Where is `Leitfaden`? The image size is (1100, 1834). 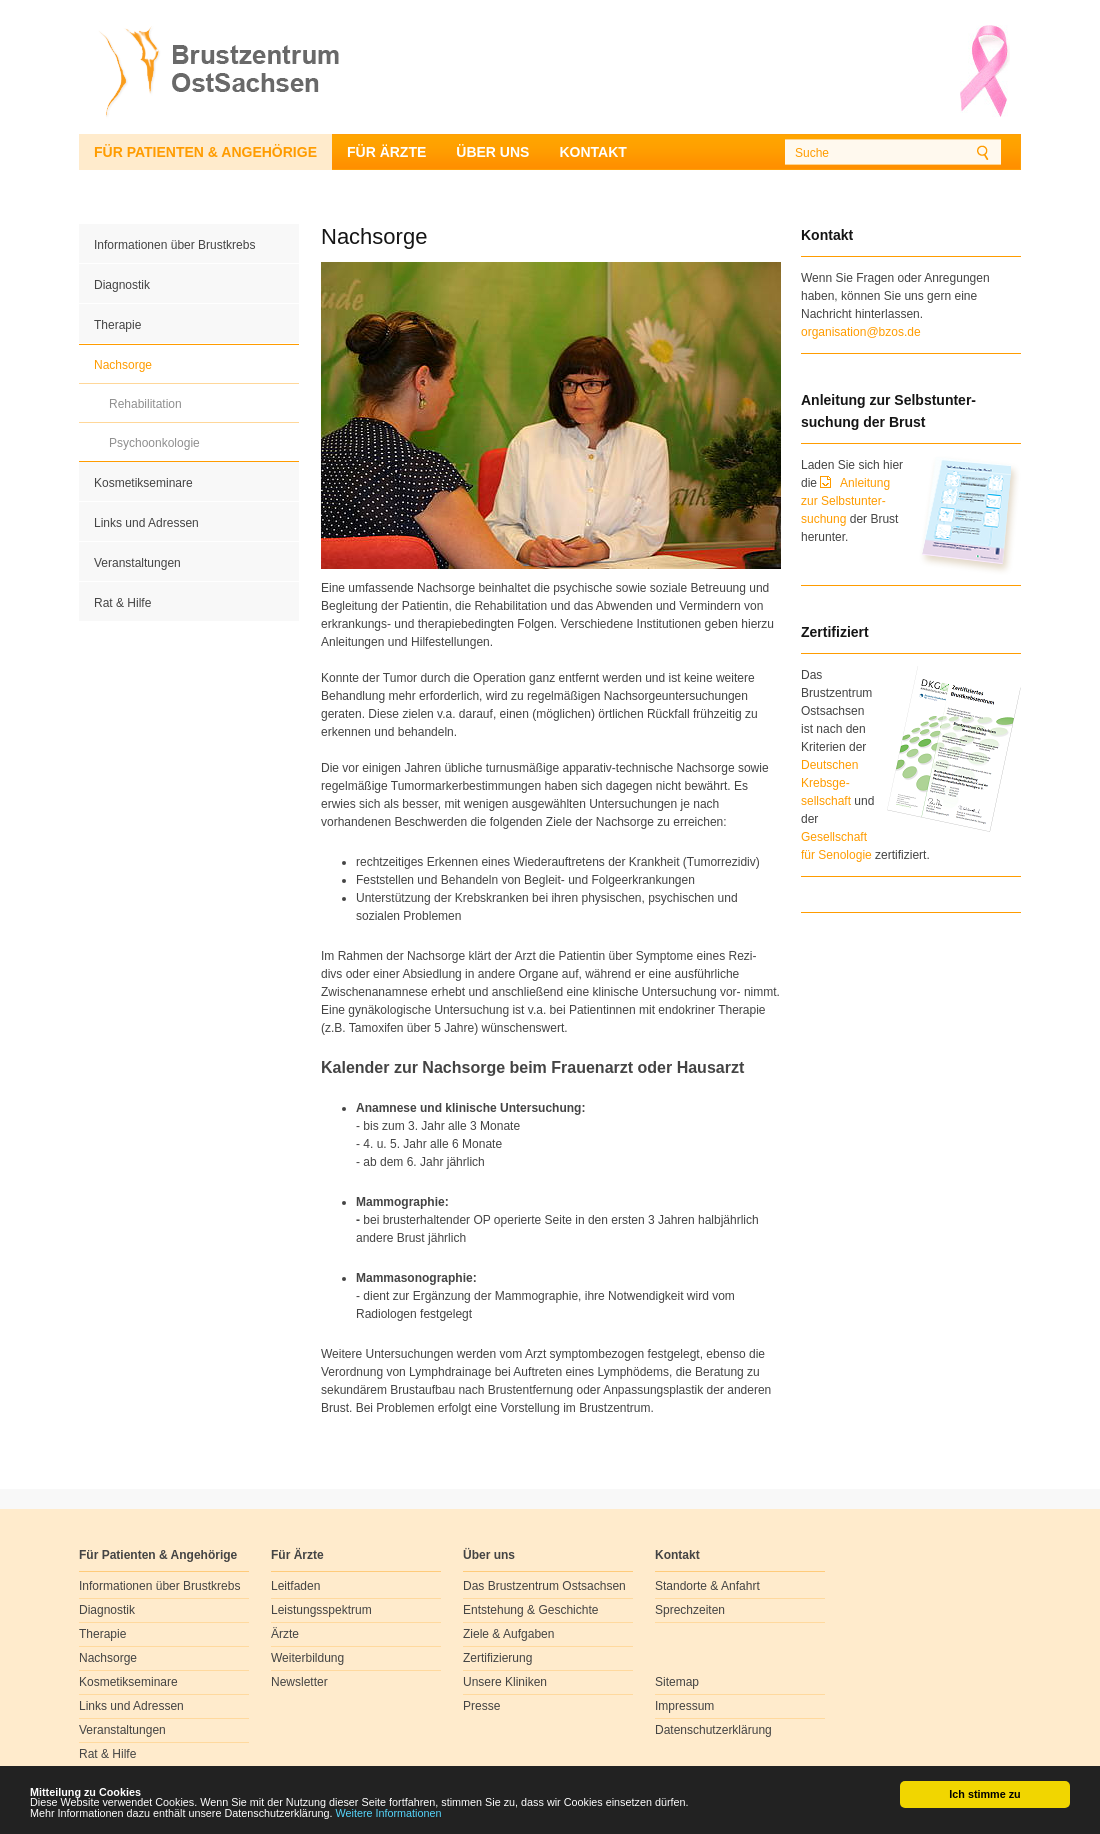 Leitfaden is located at coordinates (295, 1586).